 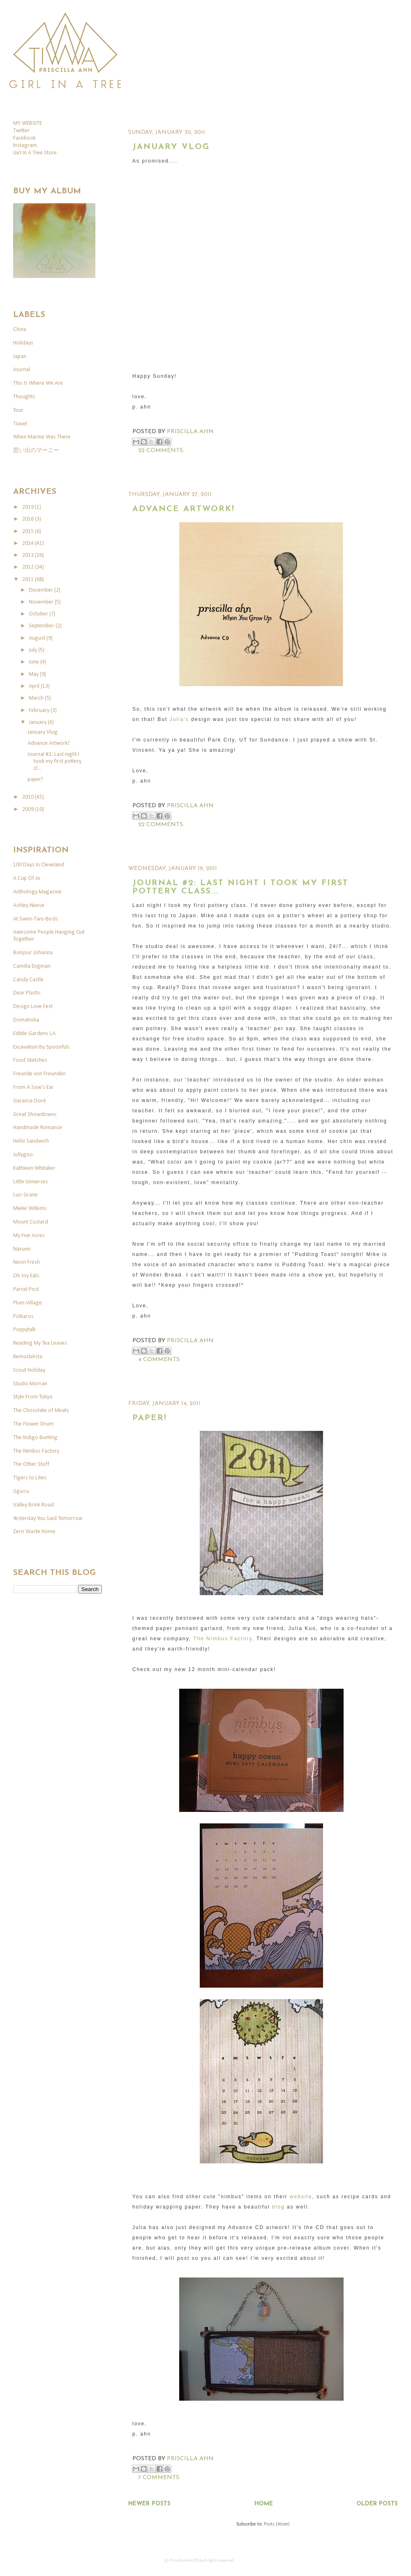 I want to click on Newer Posts, so click(x=149, y=2504).